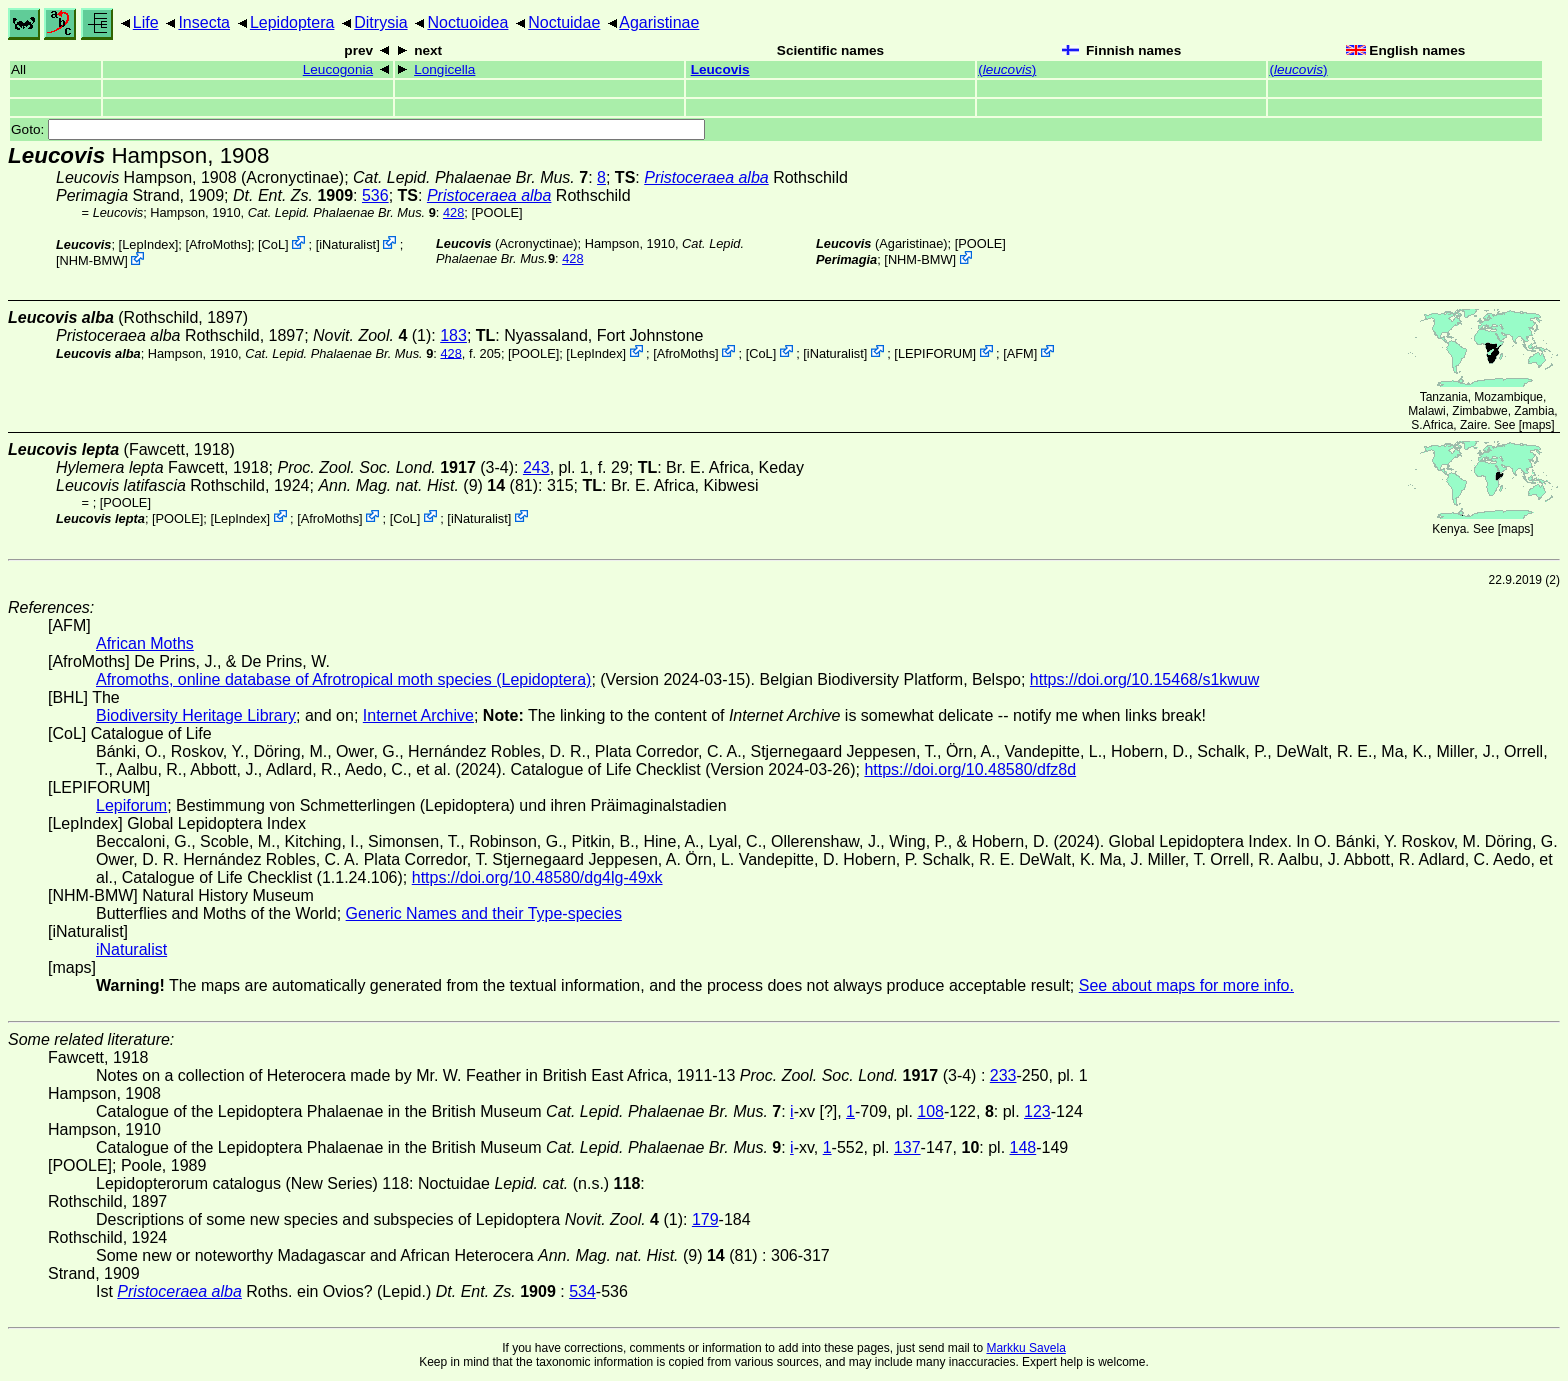  Describe the element at coordinates (338, 69) in the screenshot. I see `Leucogonia` at that location.